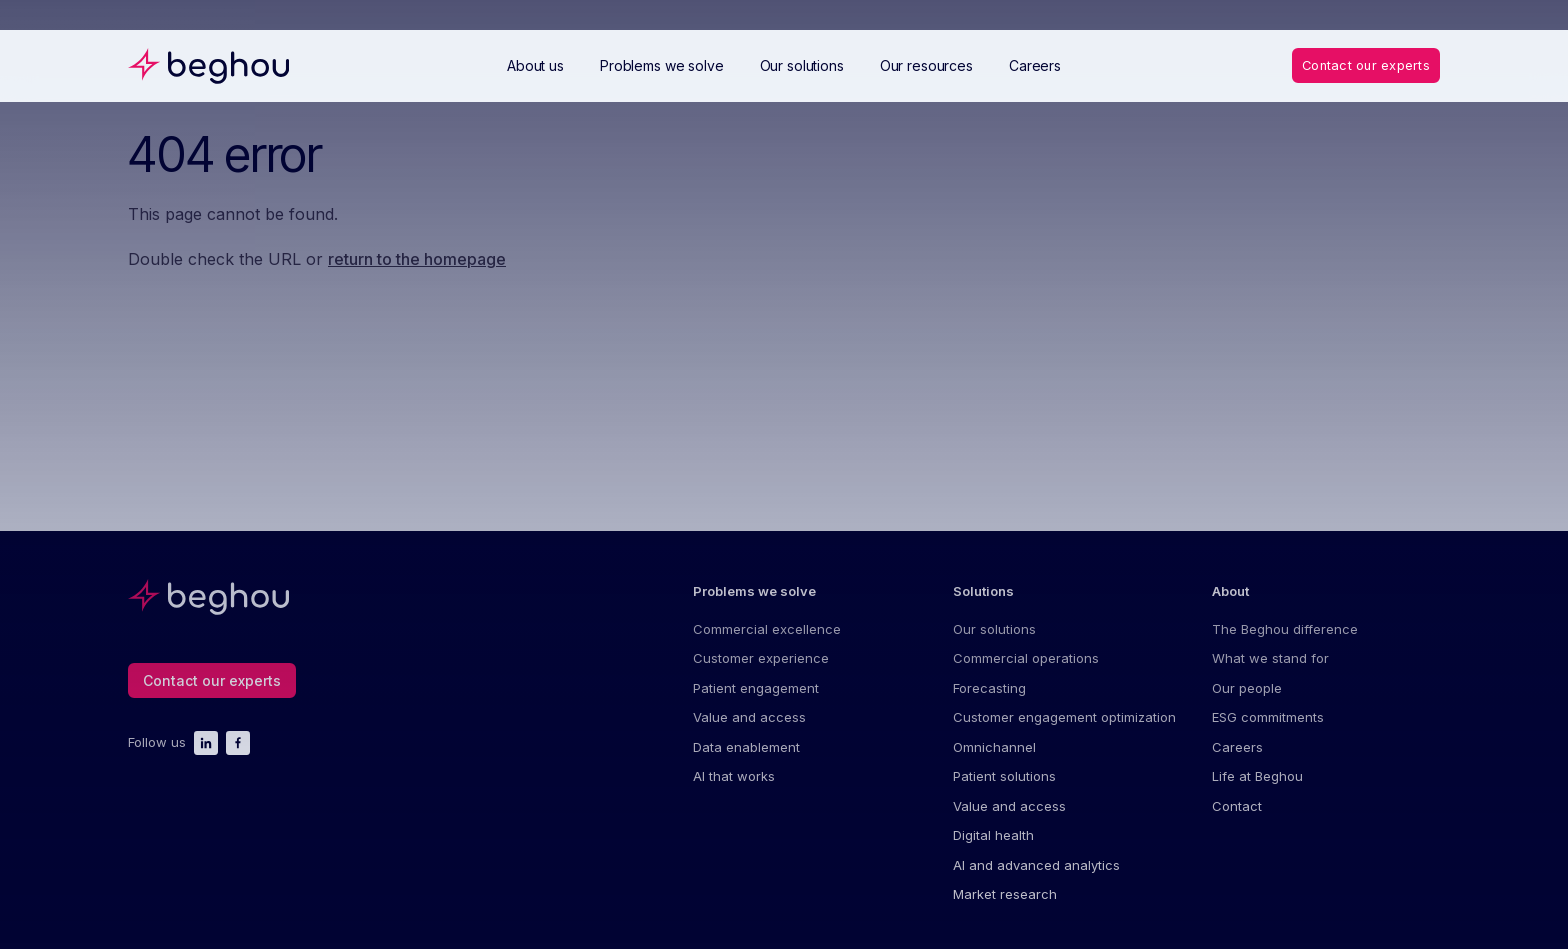  Describe the element at coordinates (417, 259) in the screenshot. I see `return to the homepage` at that location.